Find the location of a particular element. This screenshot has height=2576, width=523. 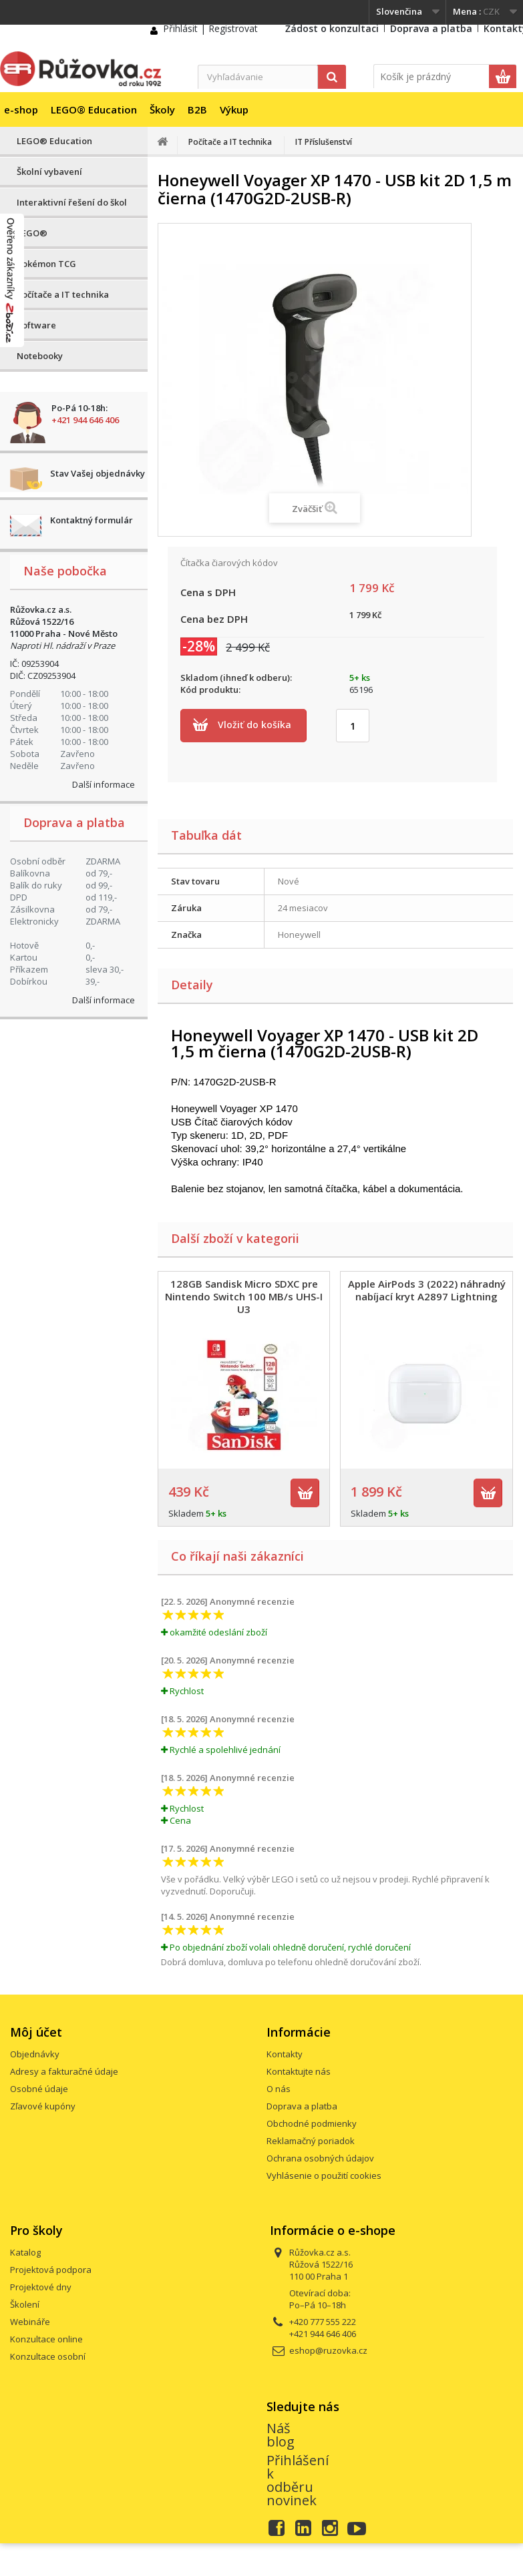

Kód produktu: is located at coordinates (210, 690).